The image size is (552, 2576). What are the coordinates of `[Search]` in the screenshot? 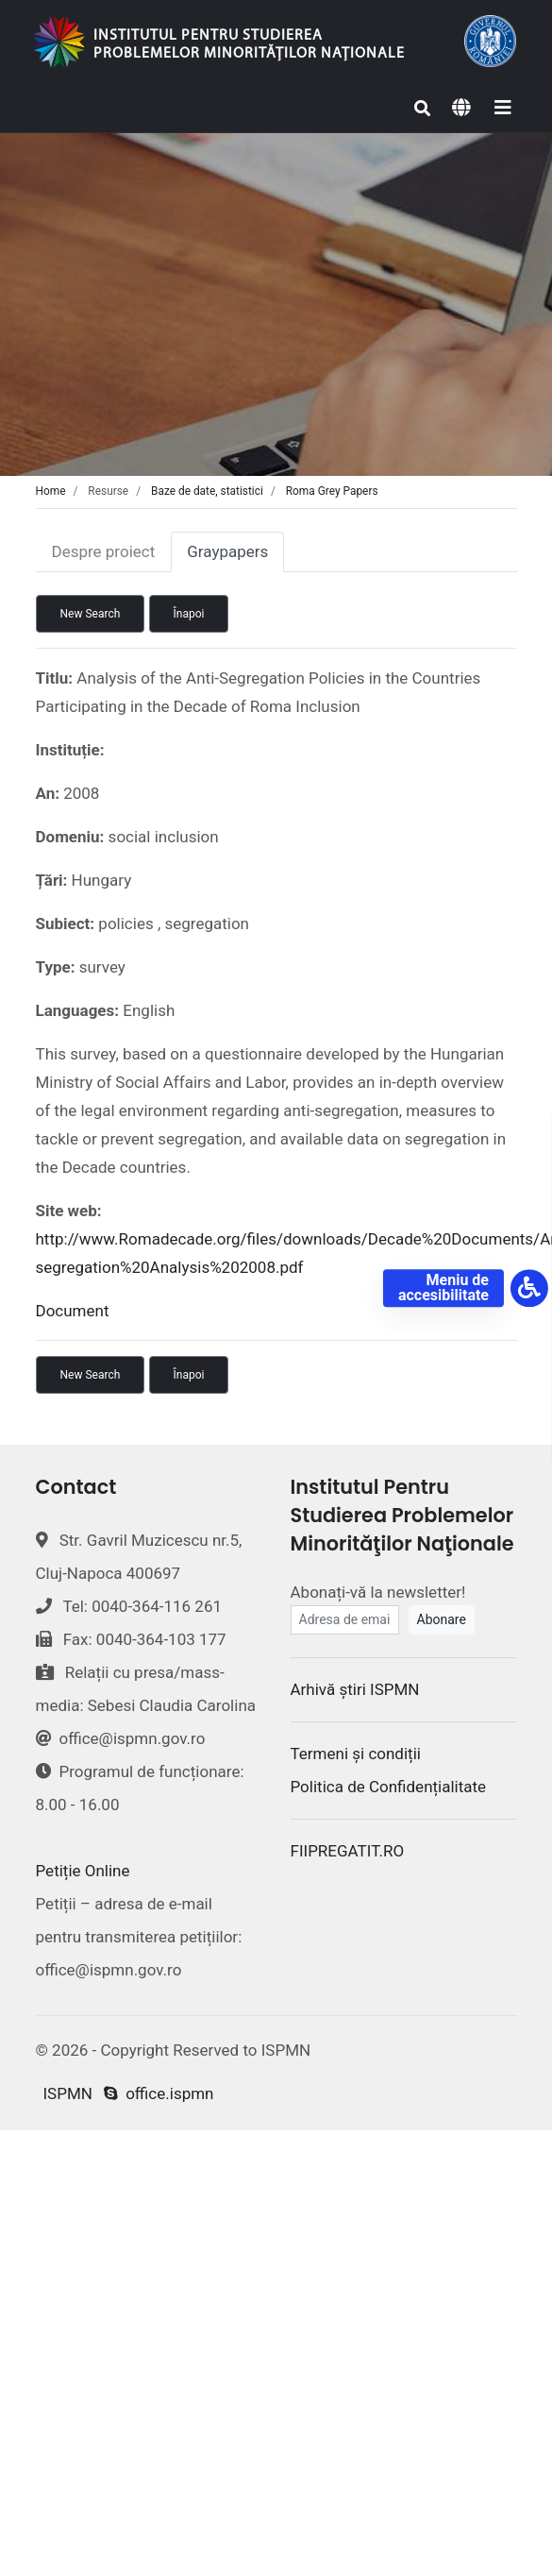 It's located at (423, 109).